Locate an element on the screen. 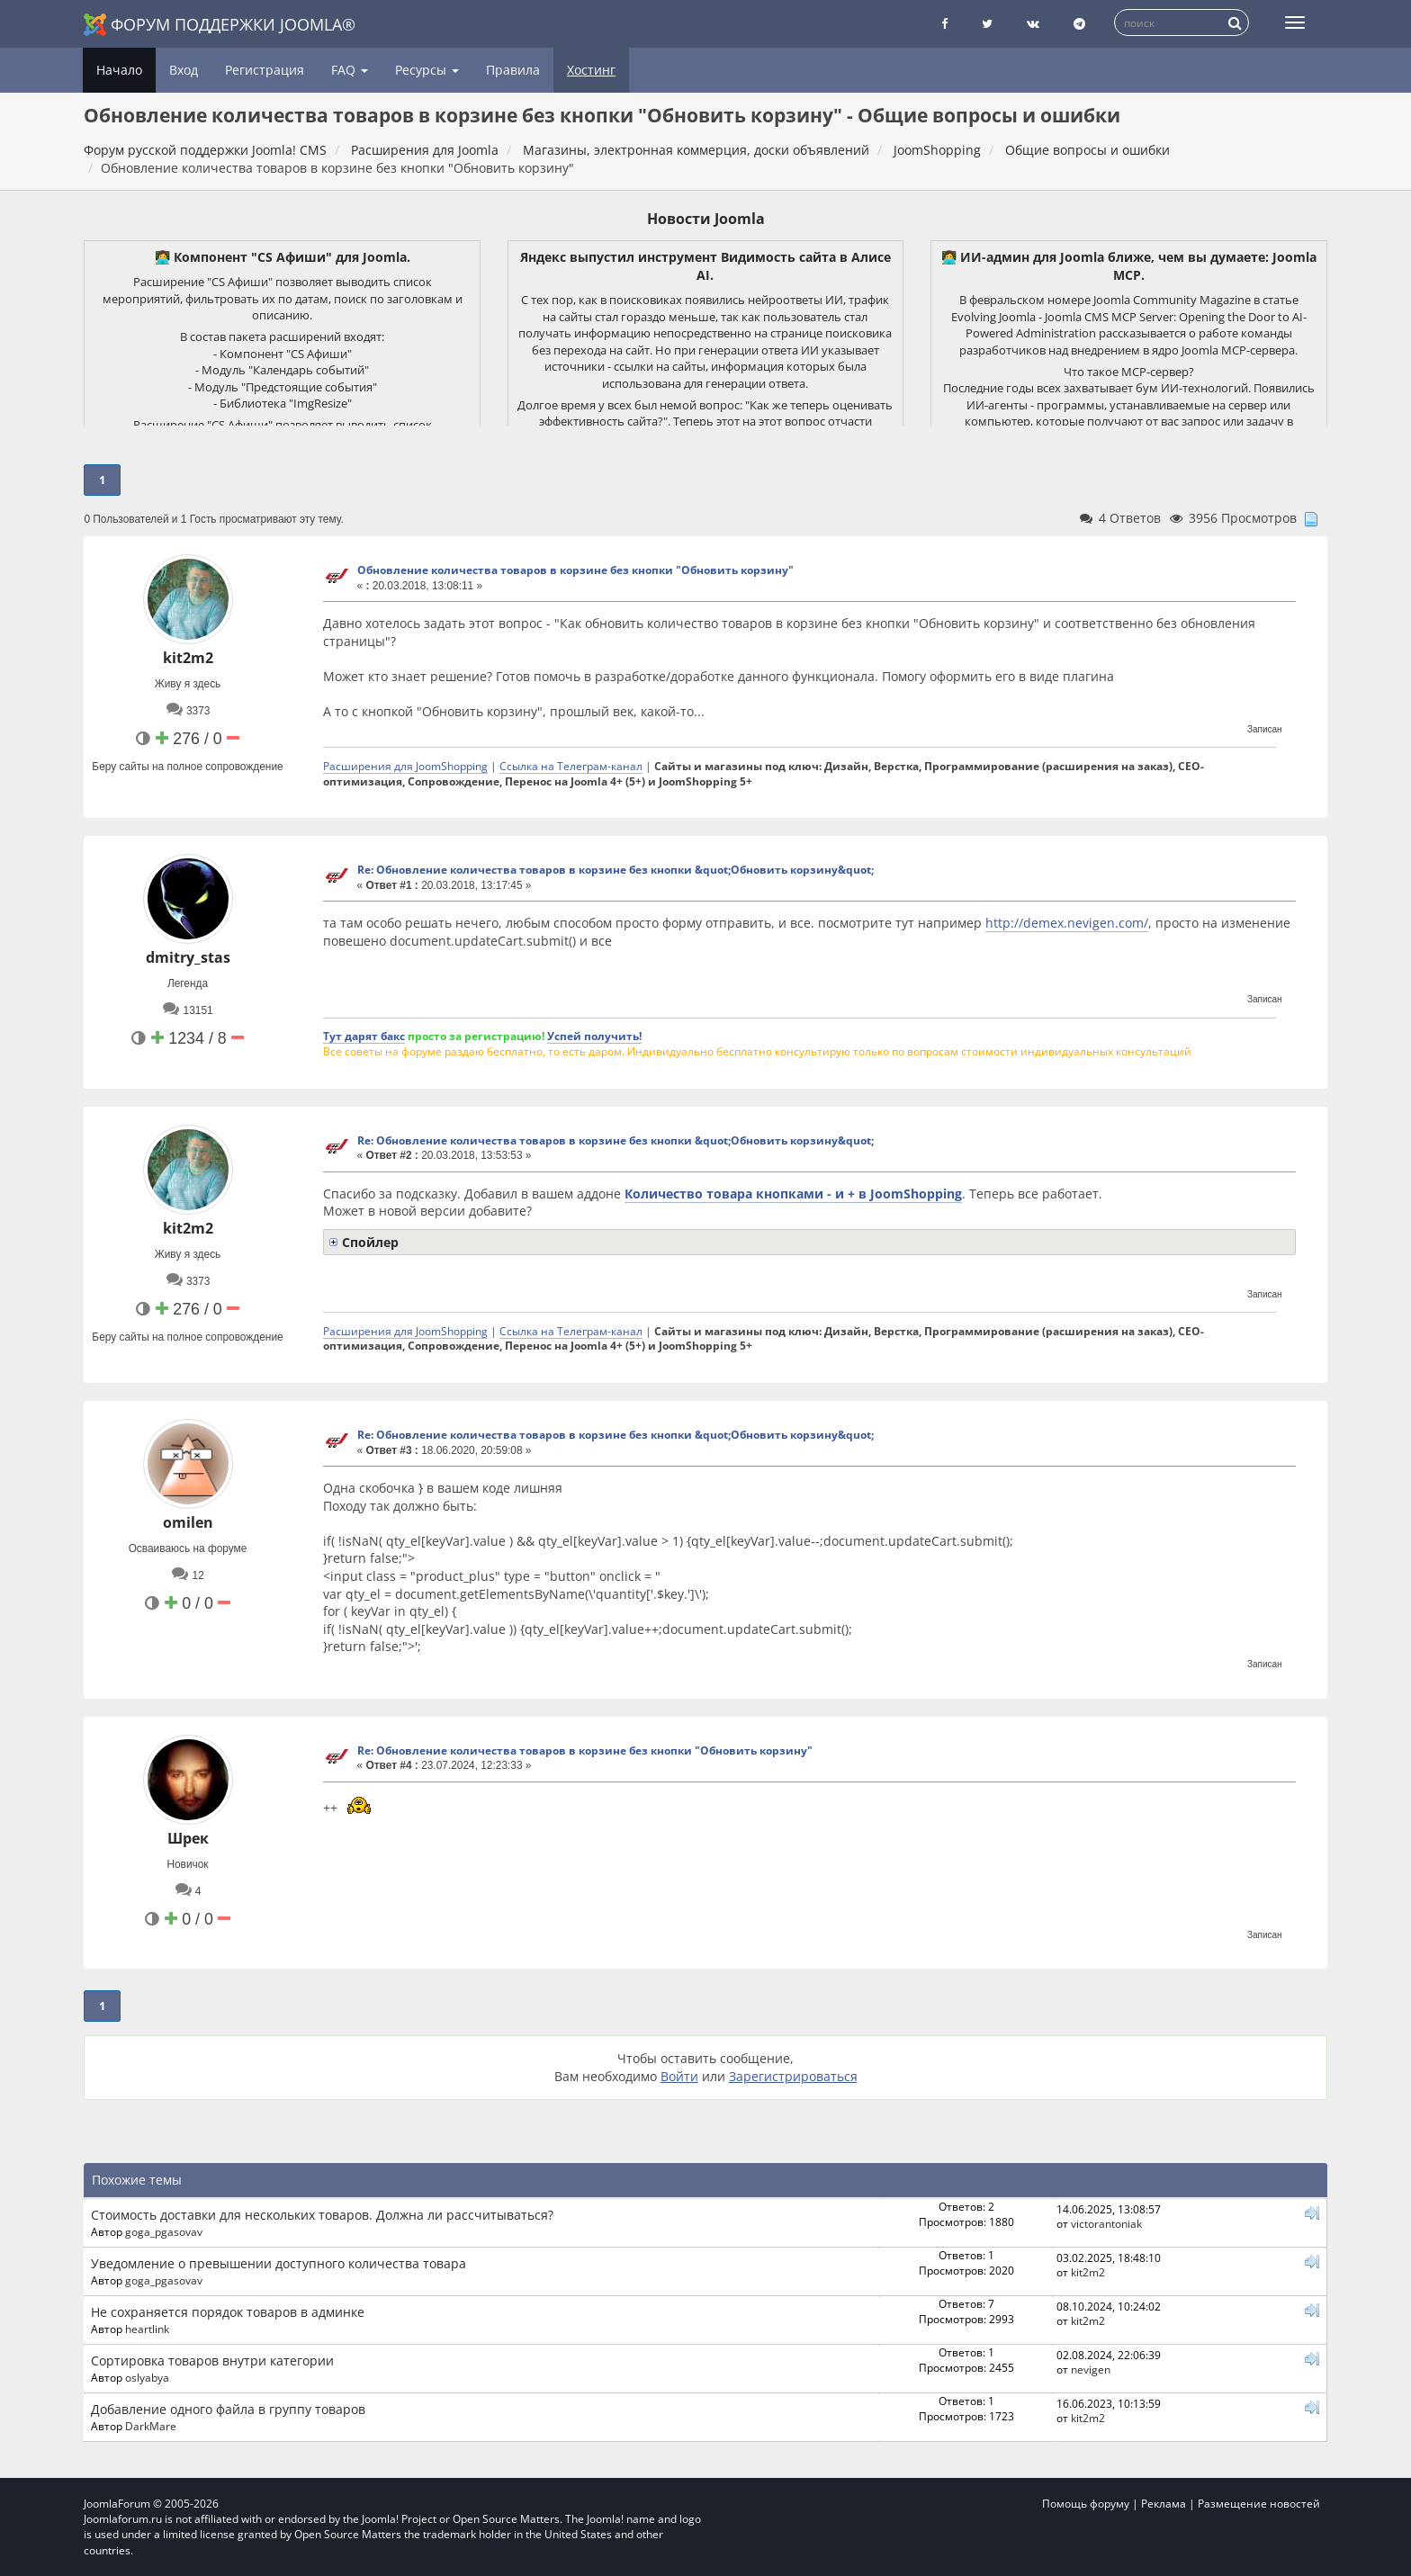  Войти is located at coordinates (679, 2076).